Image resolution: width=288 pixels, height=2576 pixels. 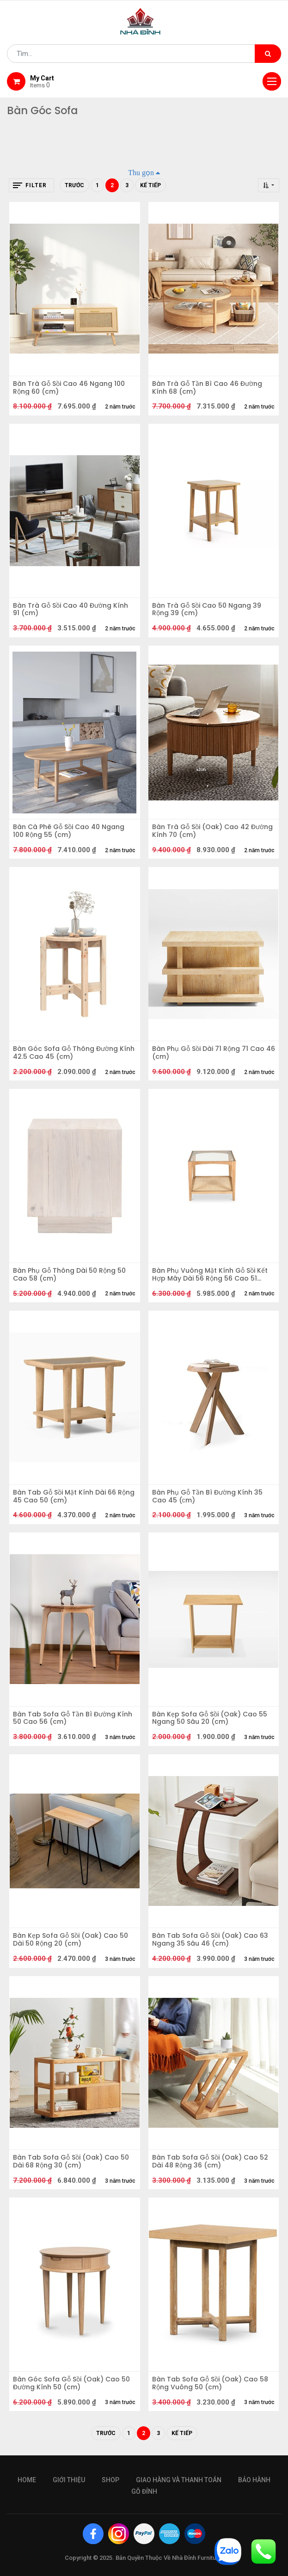 What do you see at coordinates (212, 831) in the screenshot?
I see `Bàn Trà Gỗ Sồi (Oak) Cao 42 Đường Kính 70 (cm)` at bounding box center [212, 831].